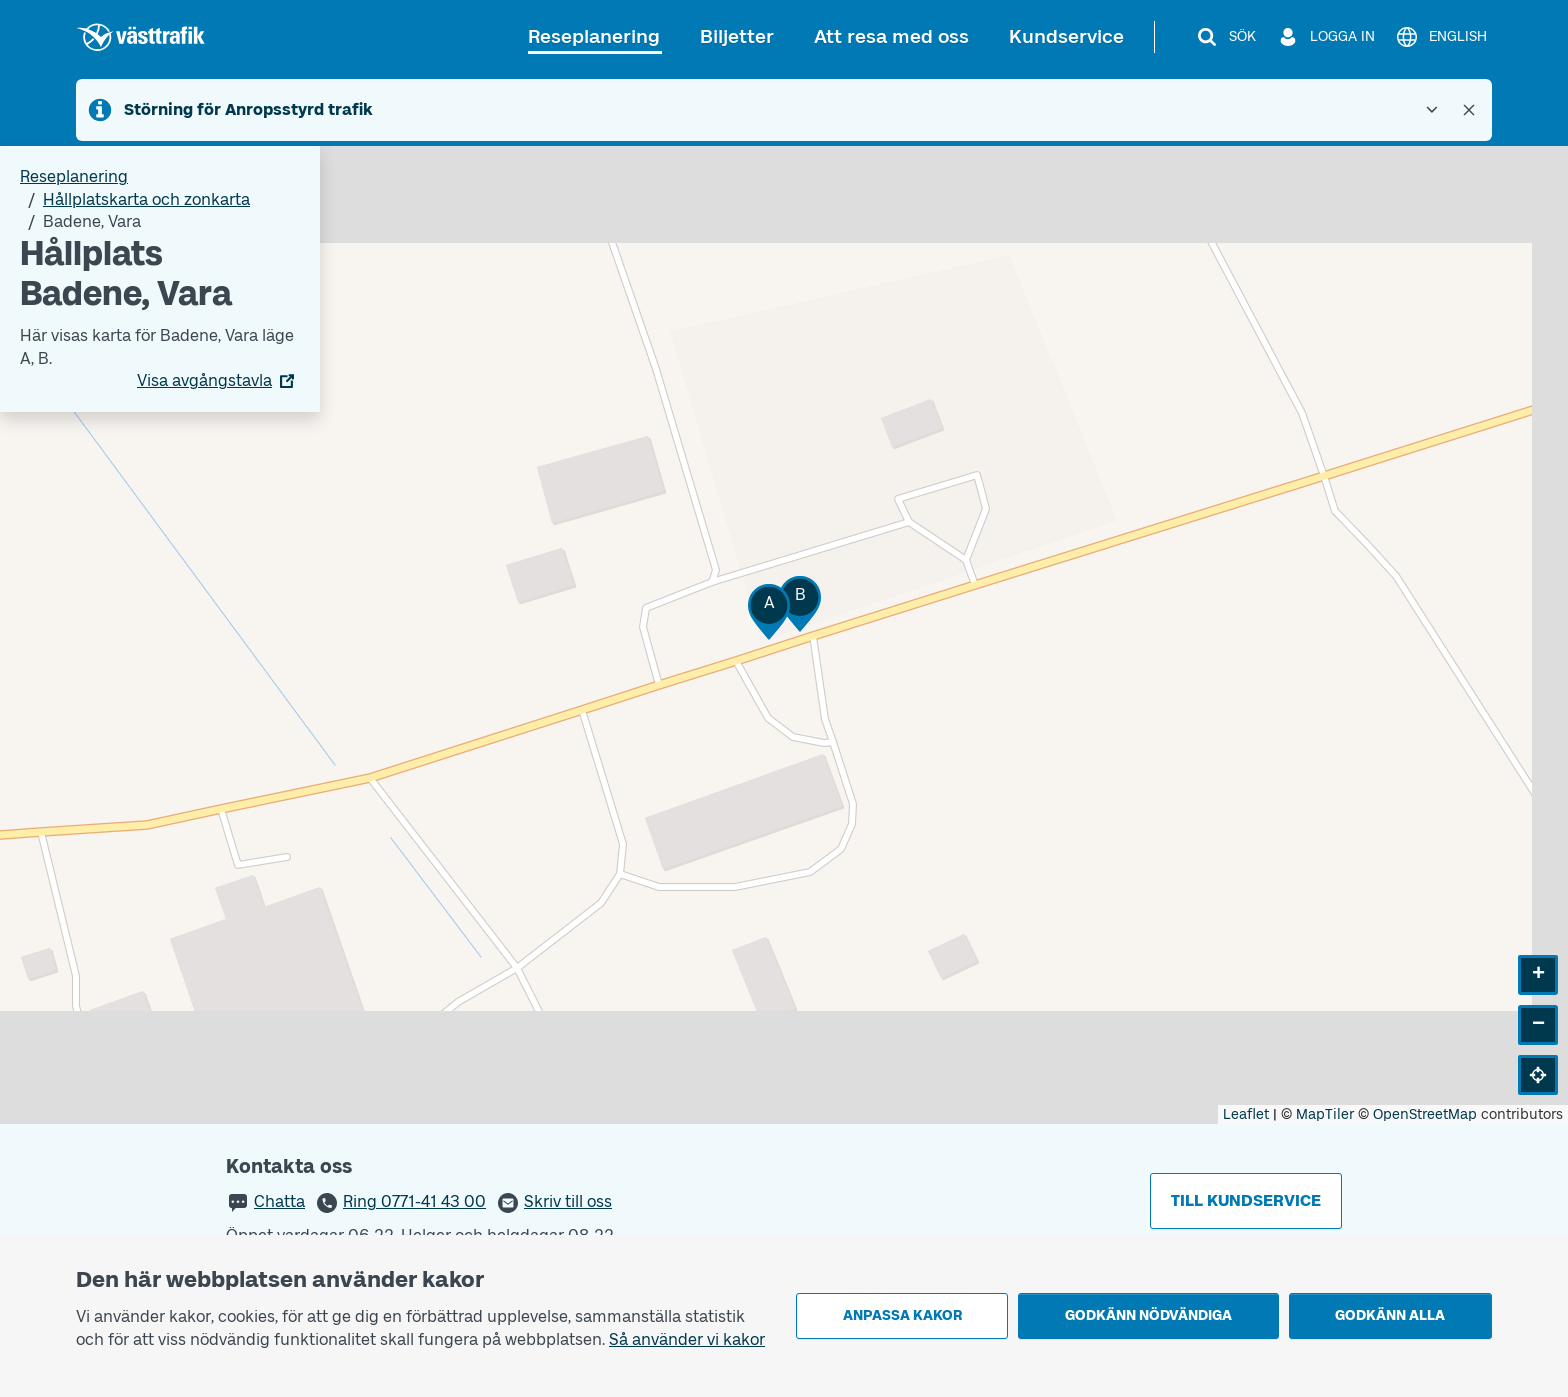  I want to click on Ring 0771-41 43 00, so click(414, 1201).